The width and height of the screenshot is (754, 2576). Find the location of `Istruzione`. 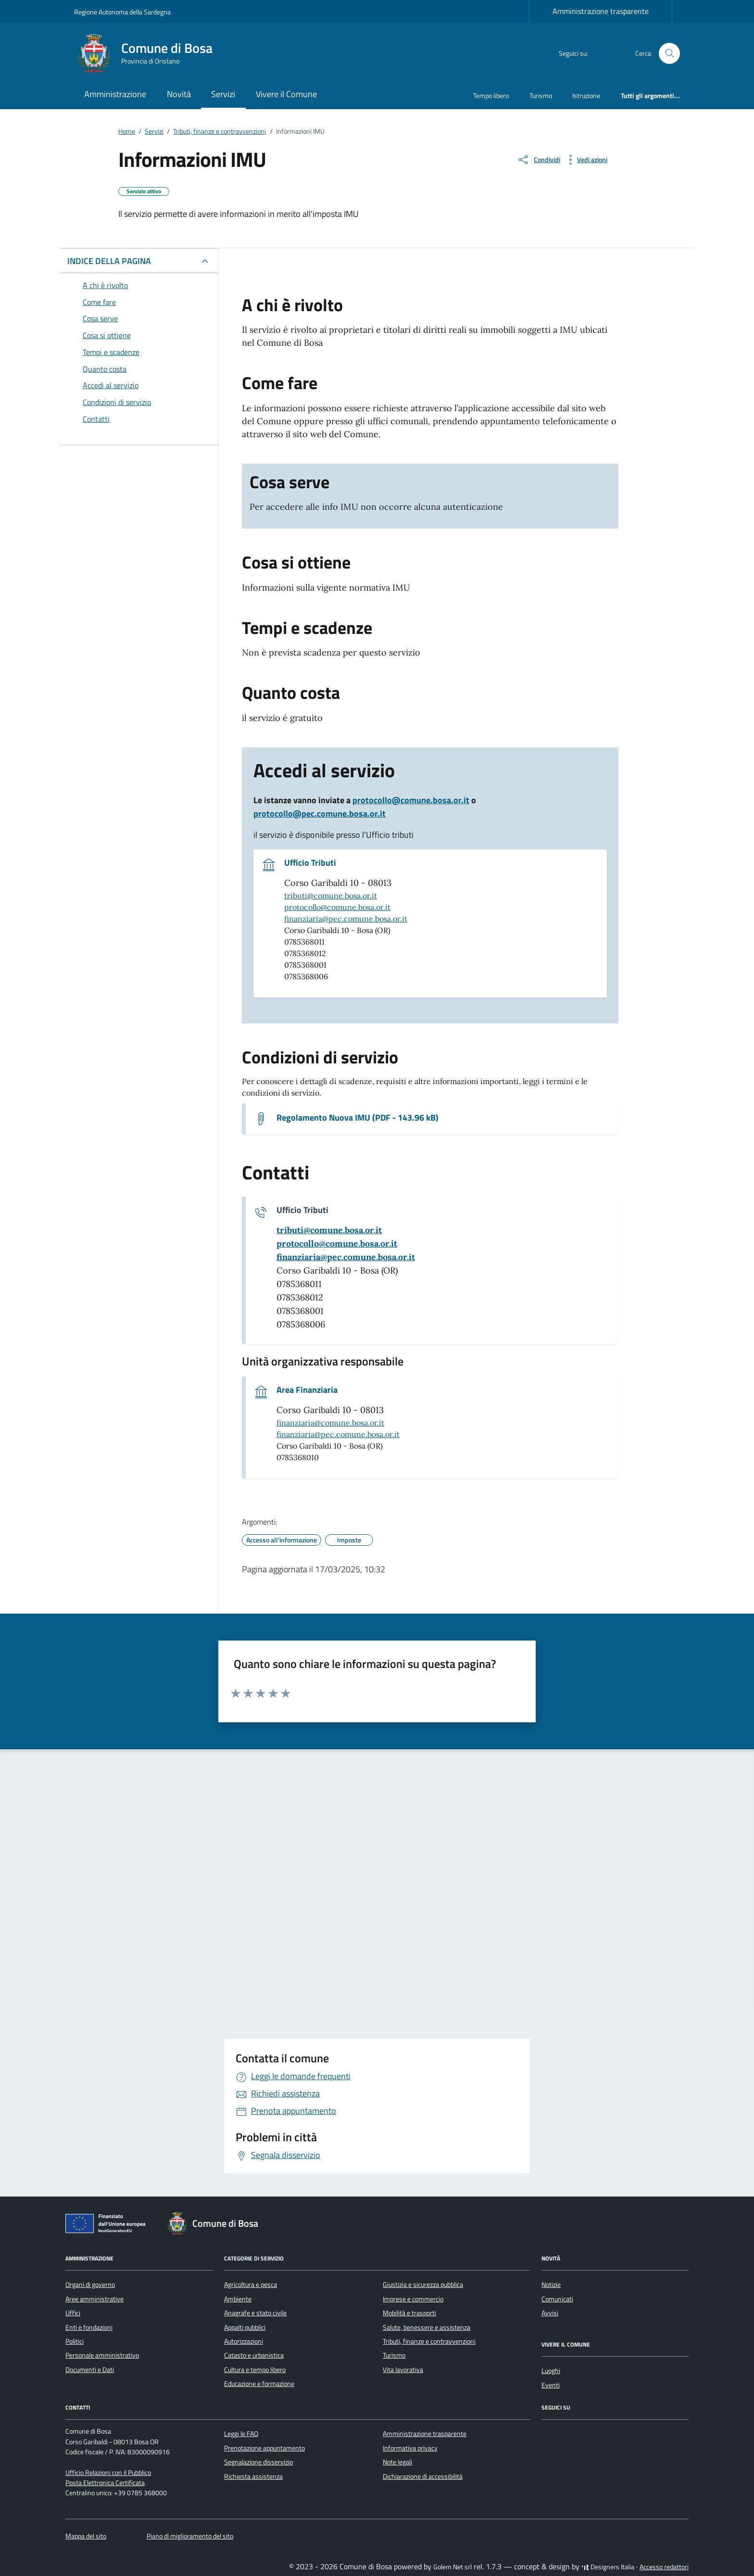

Istruzione is located at coordinates (586, 95).